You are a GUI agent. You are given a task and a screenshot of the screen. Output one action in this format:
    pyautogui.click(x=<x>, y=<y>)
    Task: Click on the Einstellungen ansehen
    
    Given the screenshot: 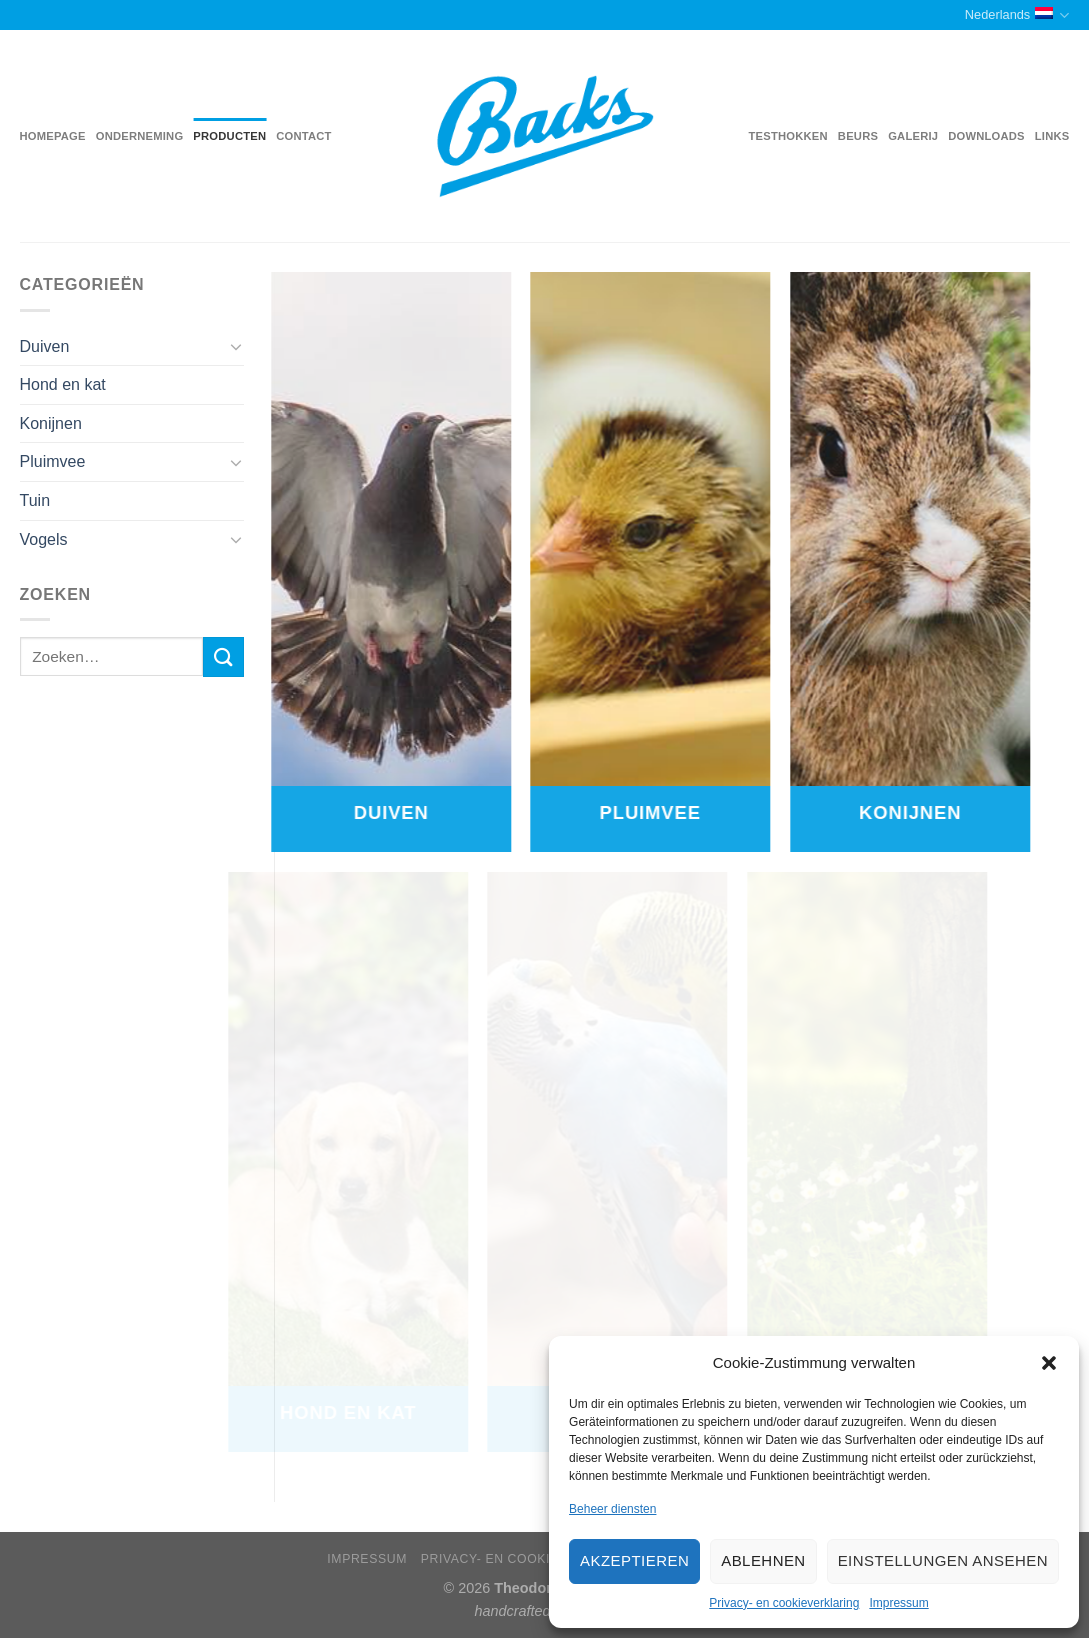 What is the action you would take?
    pyautogui.click(x=943, y=1560)
    